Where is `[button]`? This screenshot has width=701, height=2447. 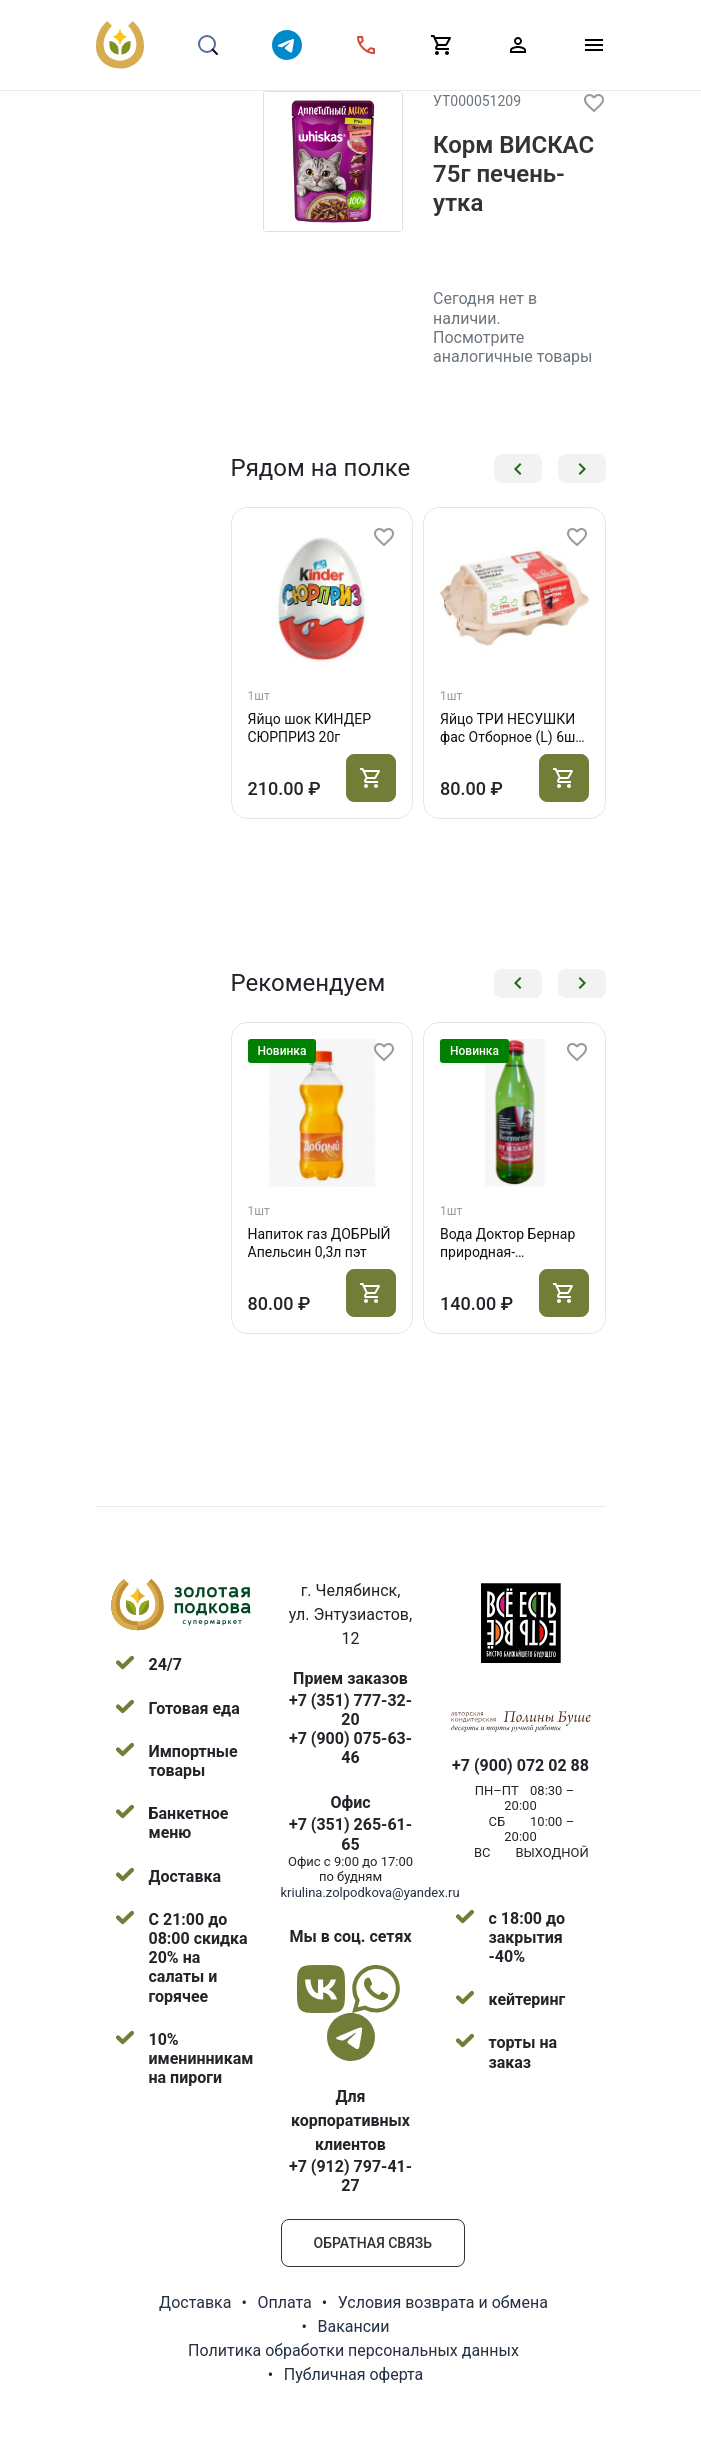 [button] is located at coordinates (518, 468).